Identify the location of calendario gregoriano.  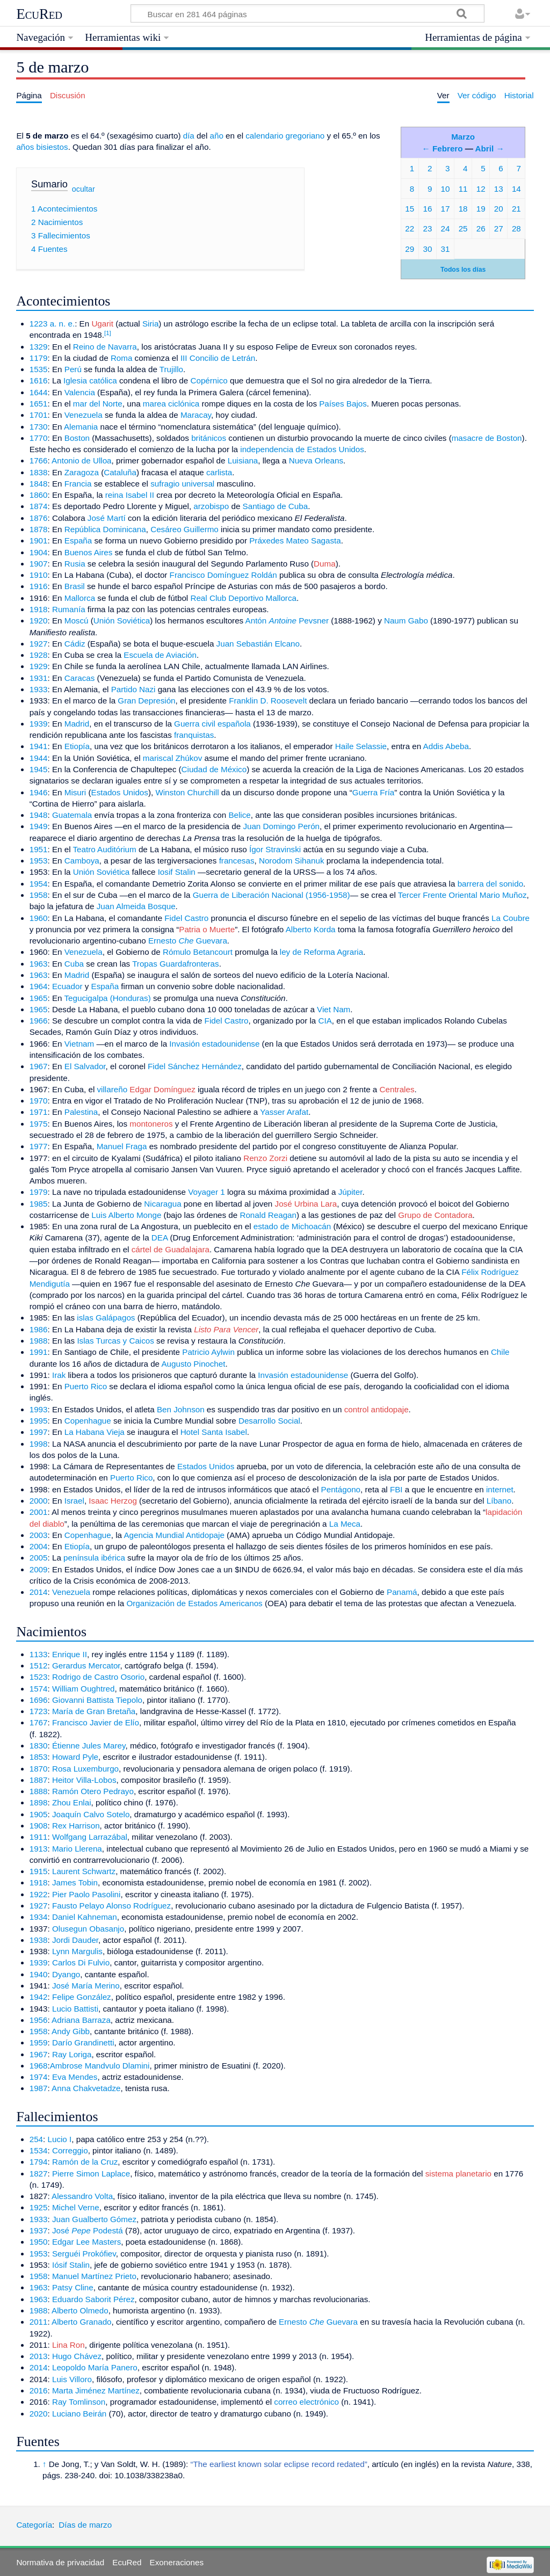
(284, 135).